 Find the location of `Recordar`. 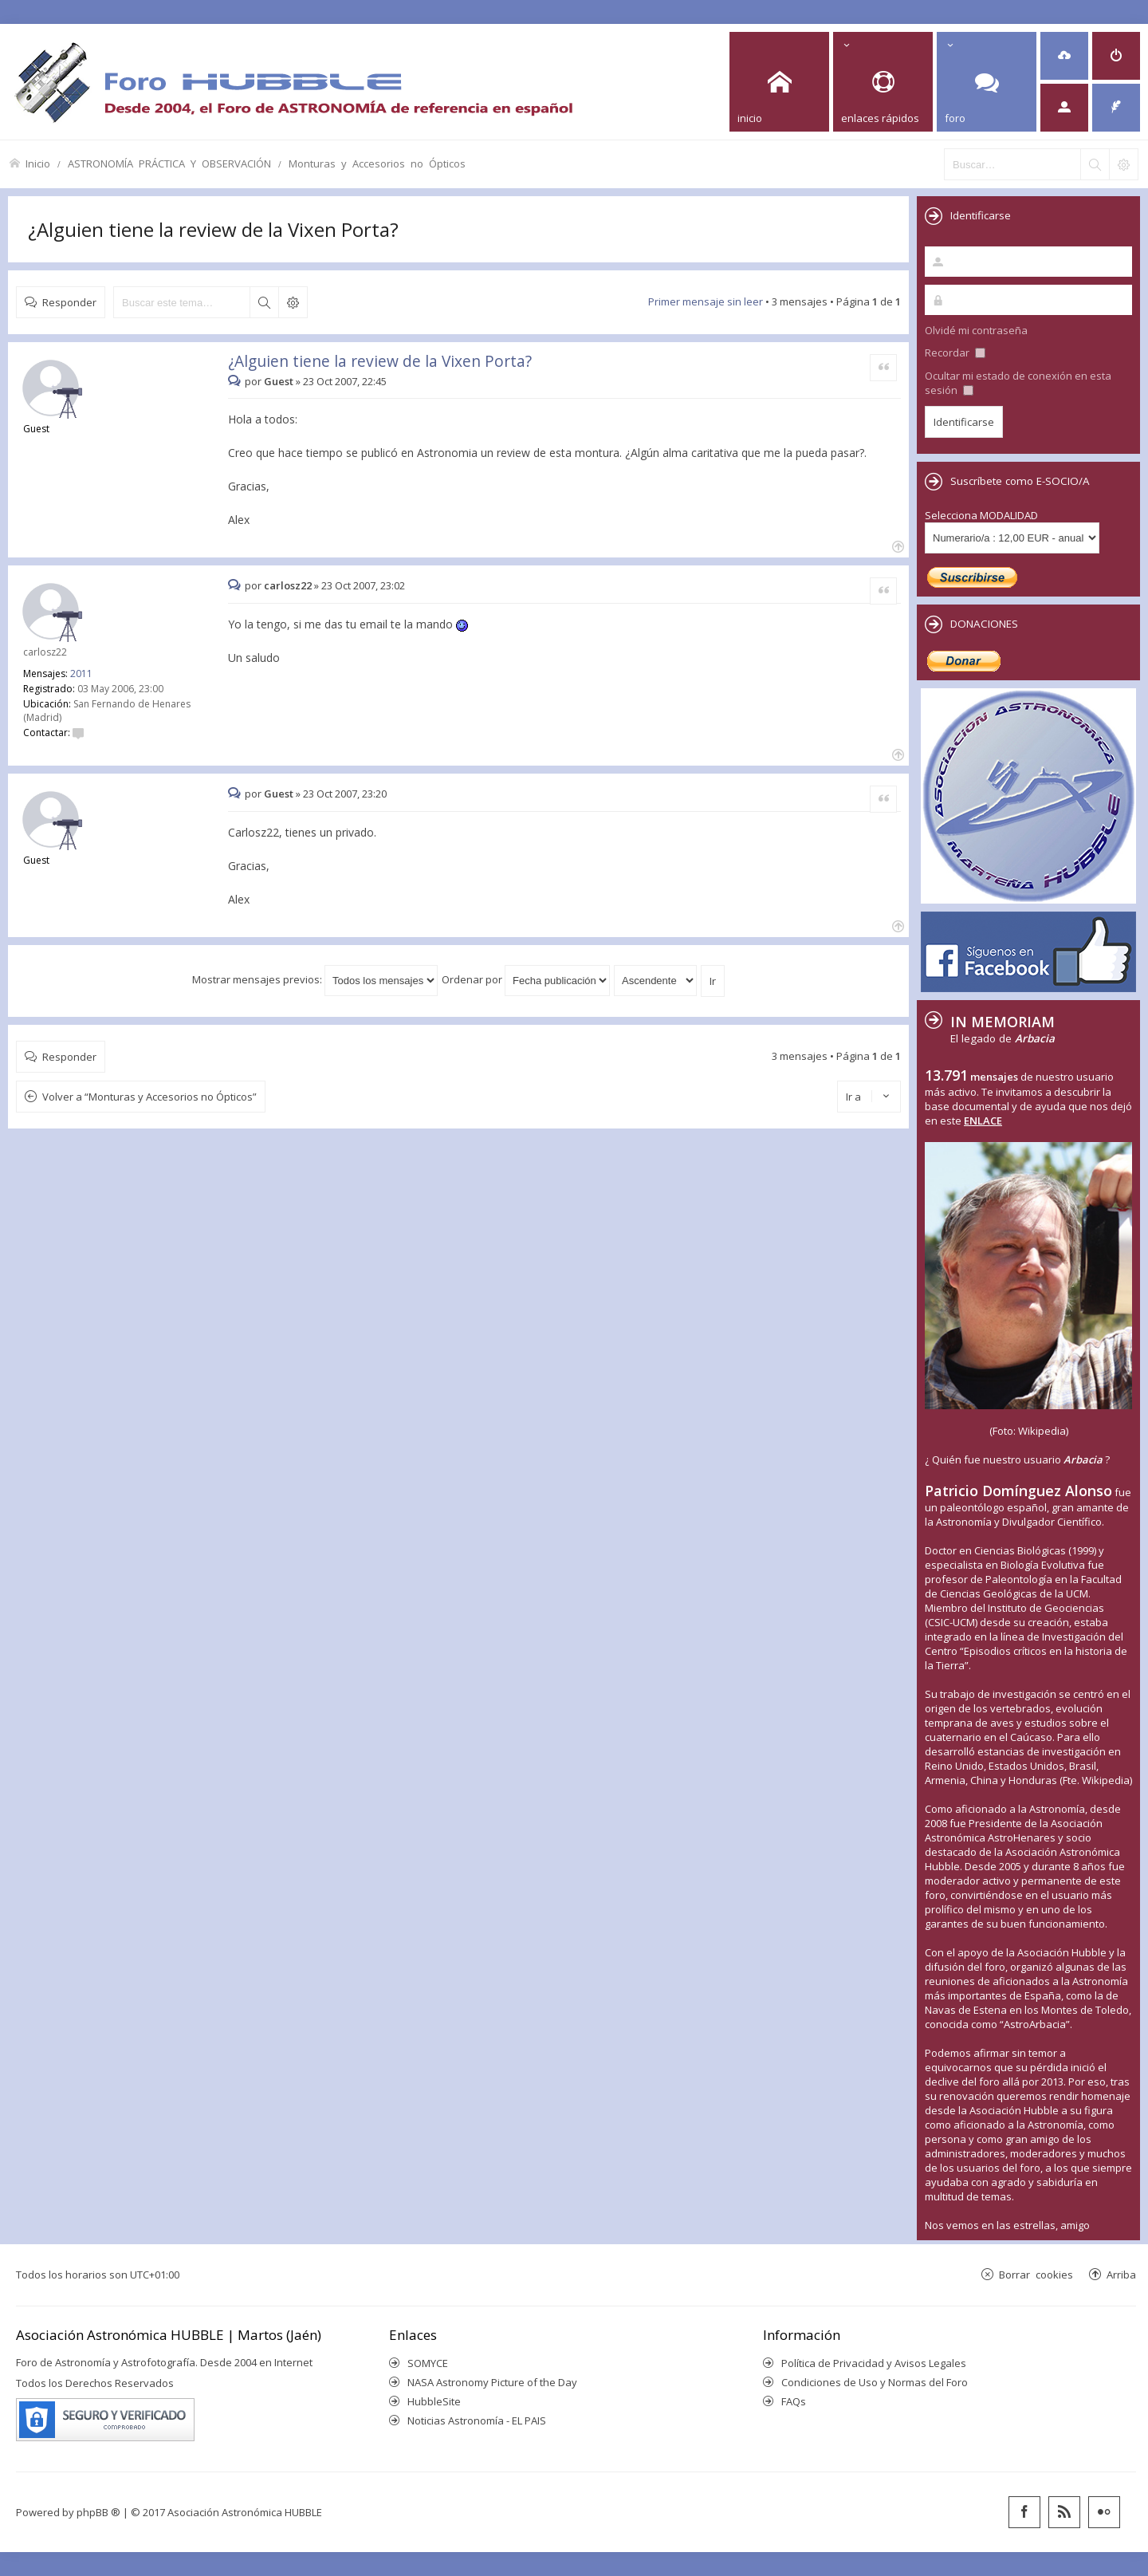

Recordar is located at coordinates (955, 352).